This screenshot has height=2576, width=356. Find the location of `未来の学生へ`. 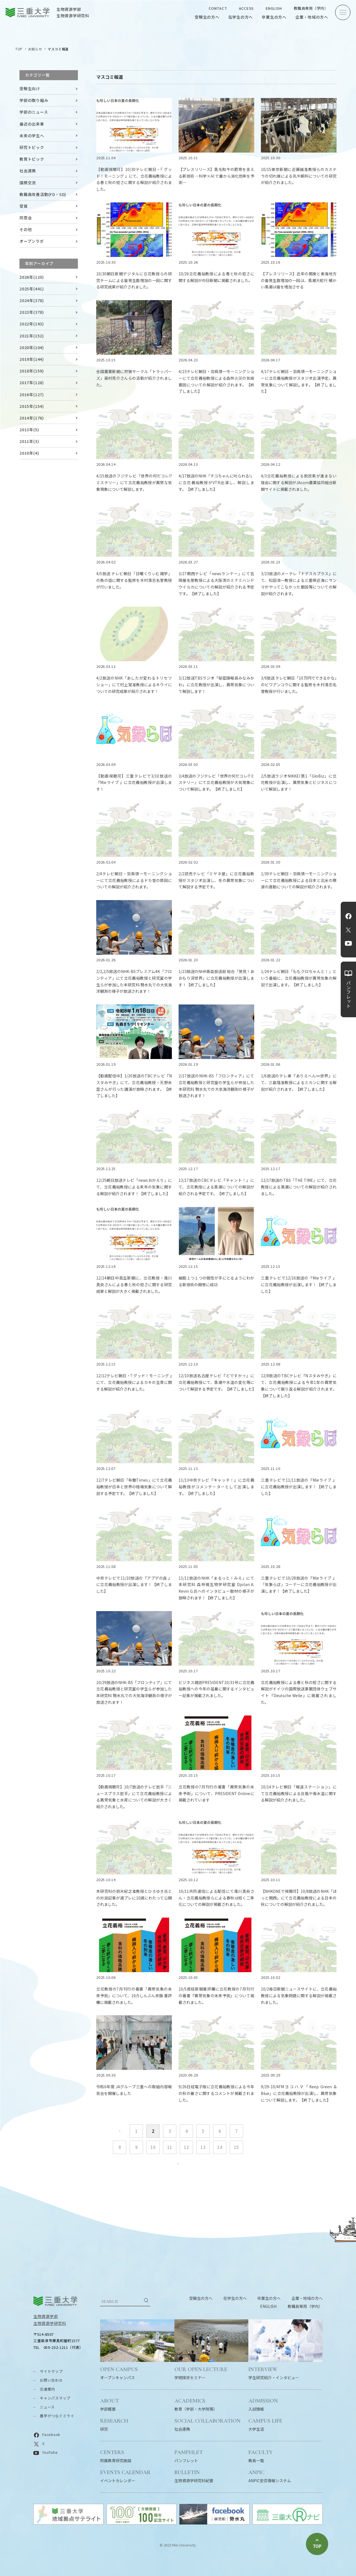

未来の学生へ is located at coordinates (31, 135).